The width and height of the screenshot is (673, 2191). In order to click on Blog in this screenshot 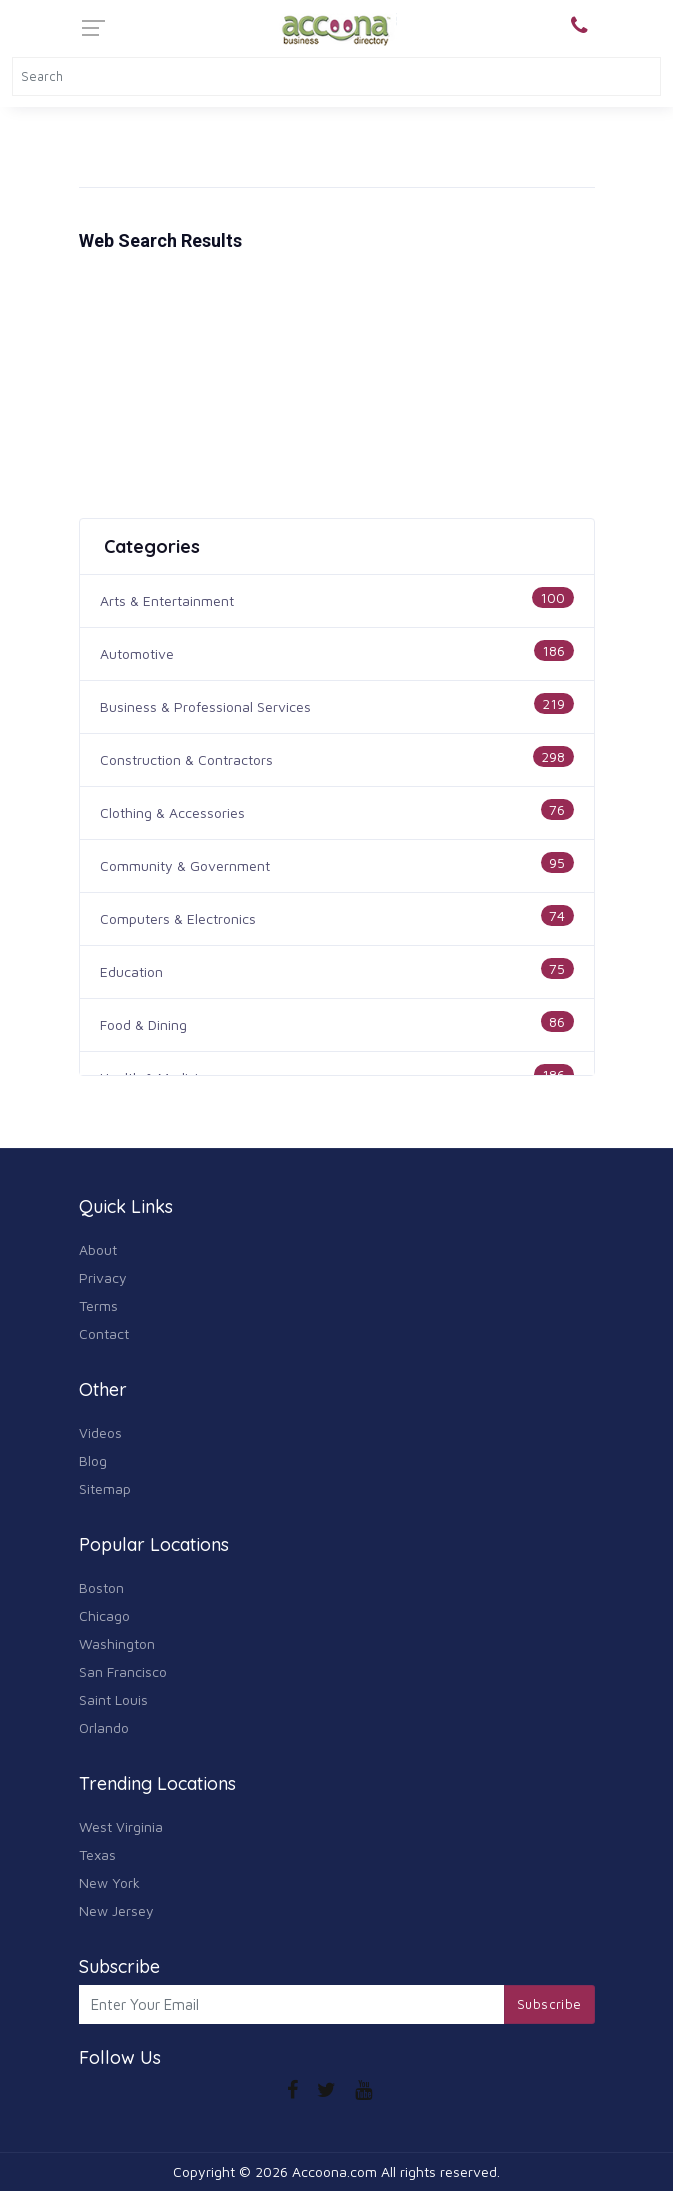, I will do `click(93, 1460)`.